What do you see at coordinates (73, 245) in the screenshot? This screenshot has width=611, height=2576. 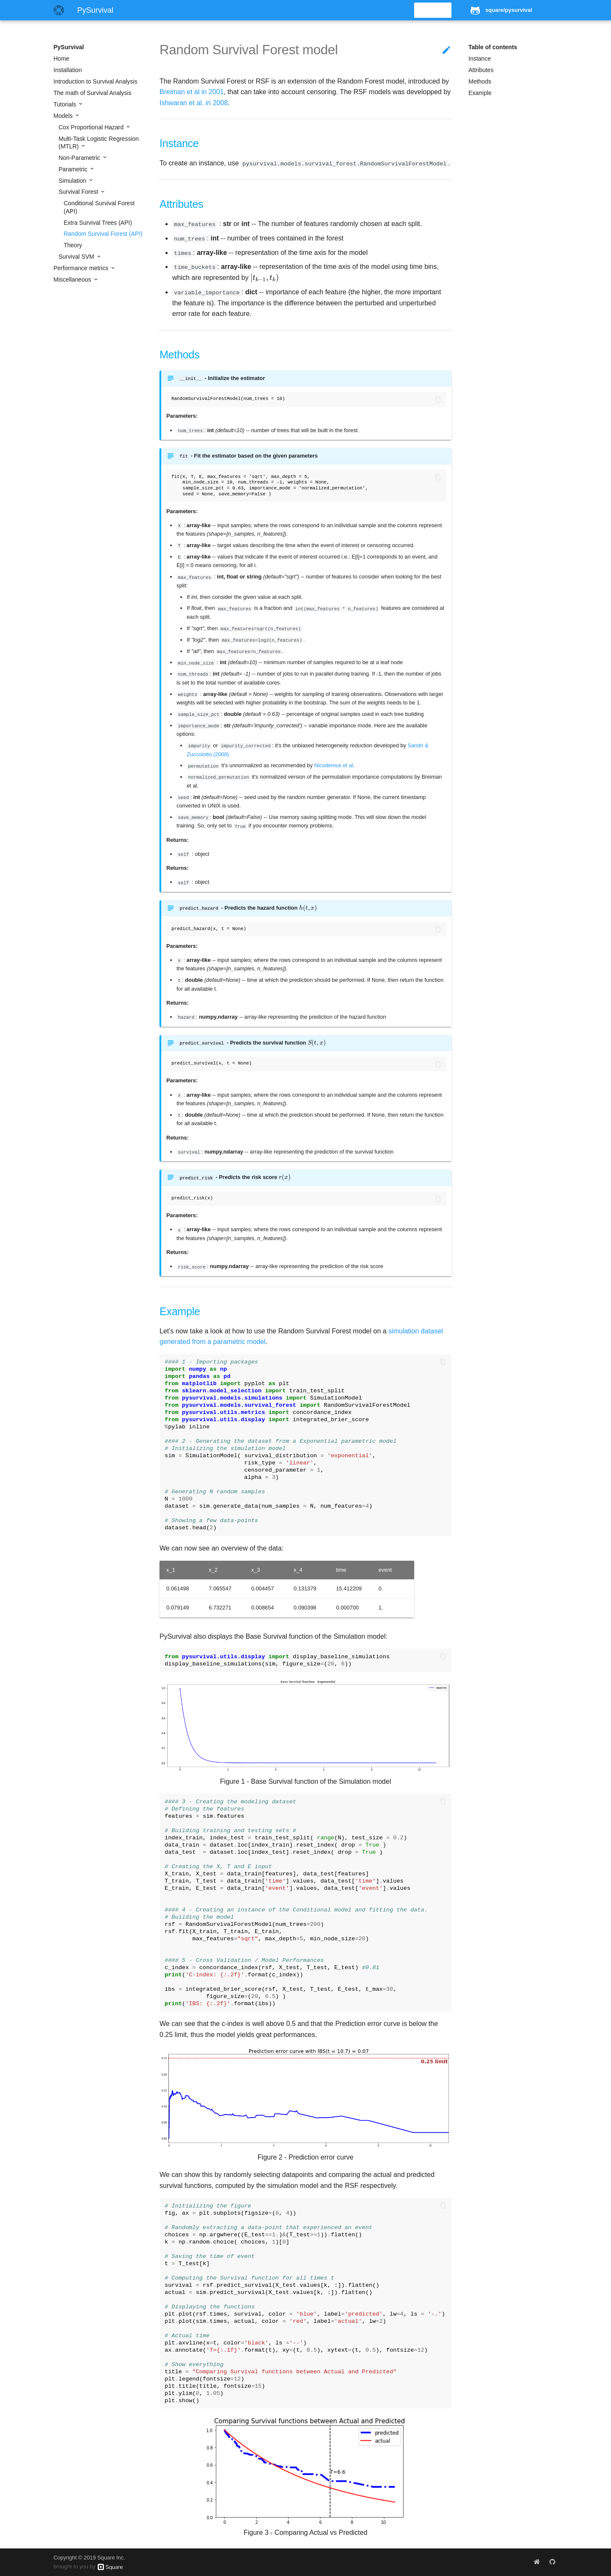 I see `Theory` at bounding box center [73, 245].